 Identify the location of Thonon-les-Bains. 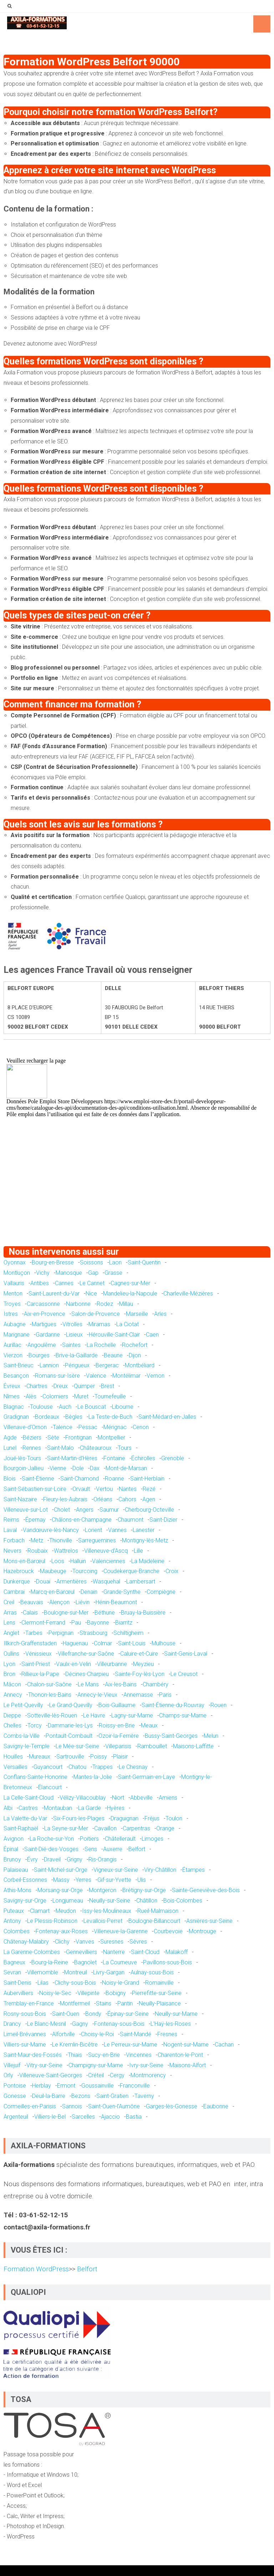
(49, 1694).